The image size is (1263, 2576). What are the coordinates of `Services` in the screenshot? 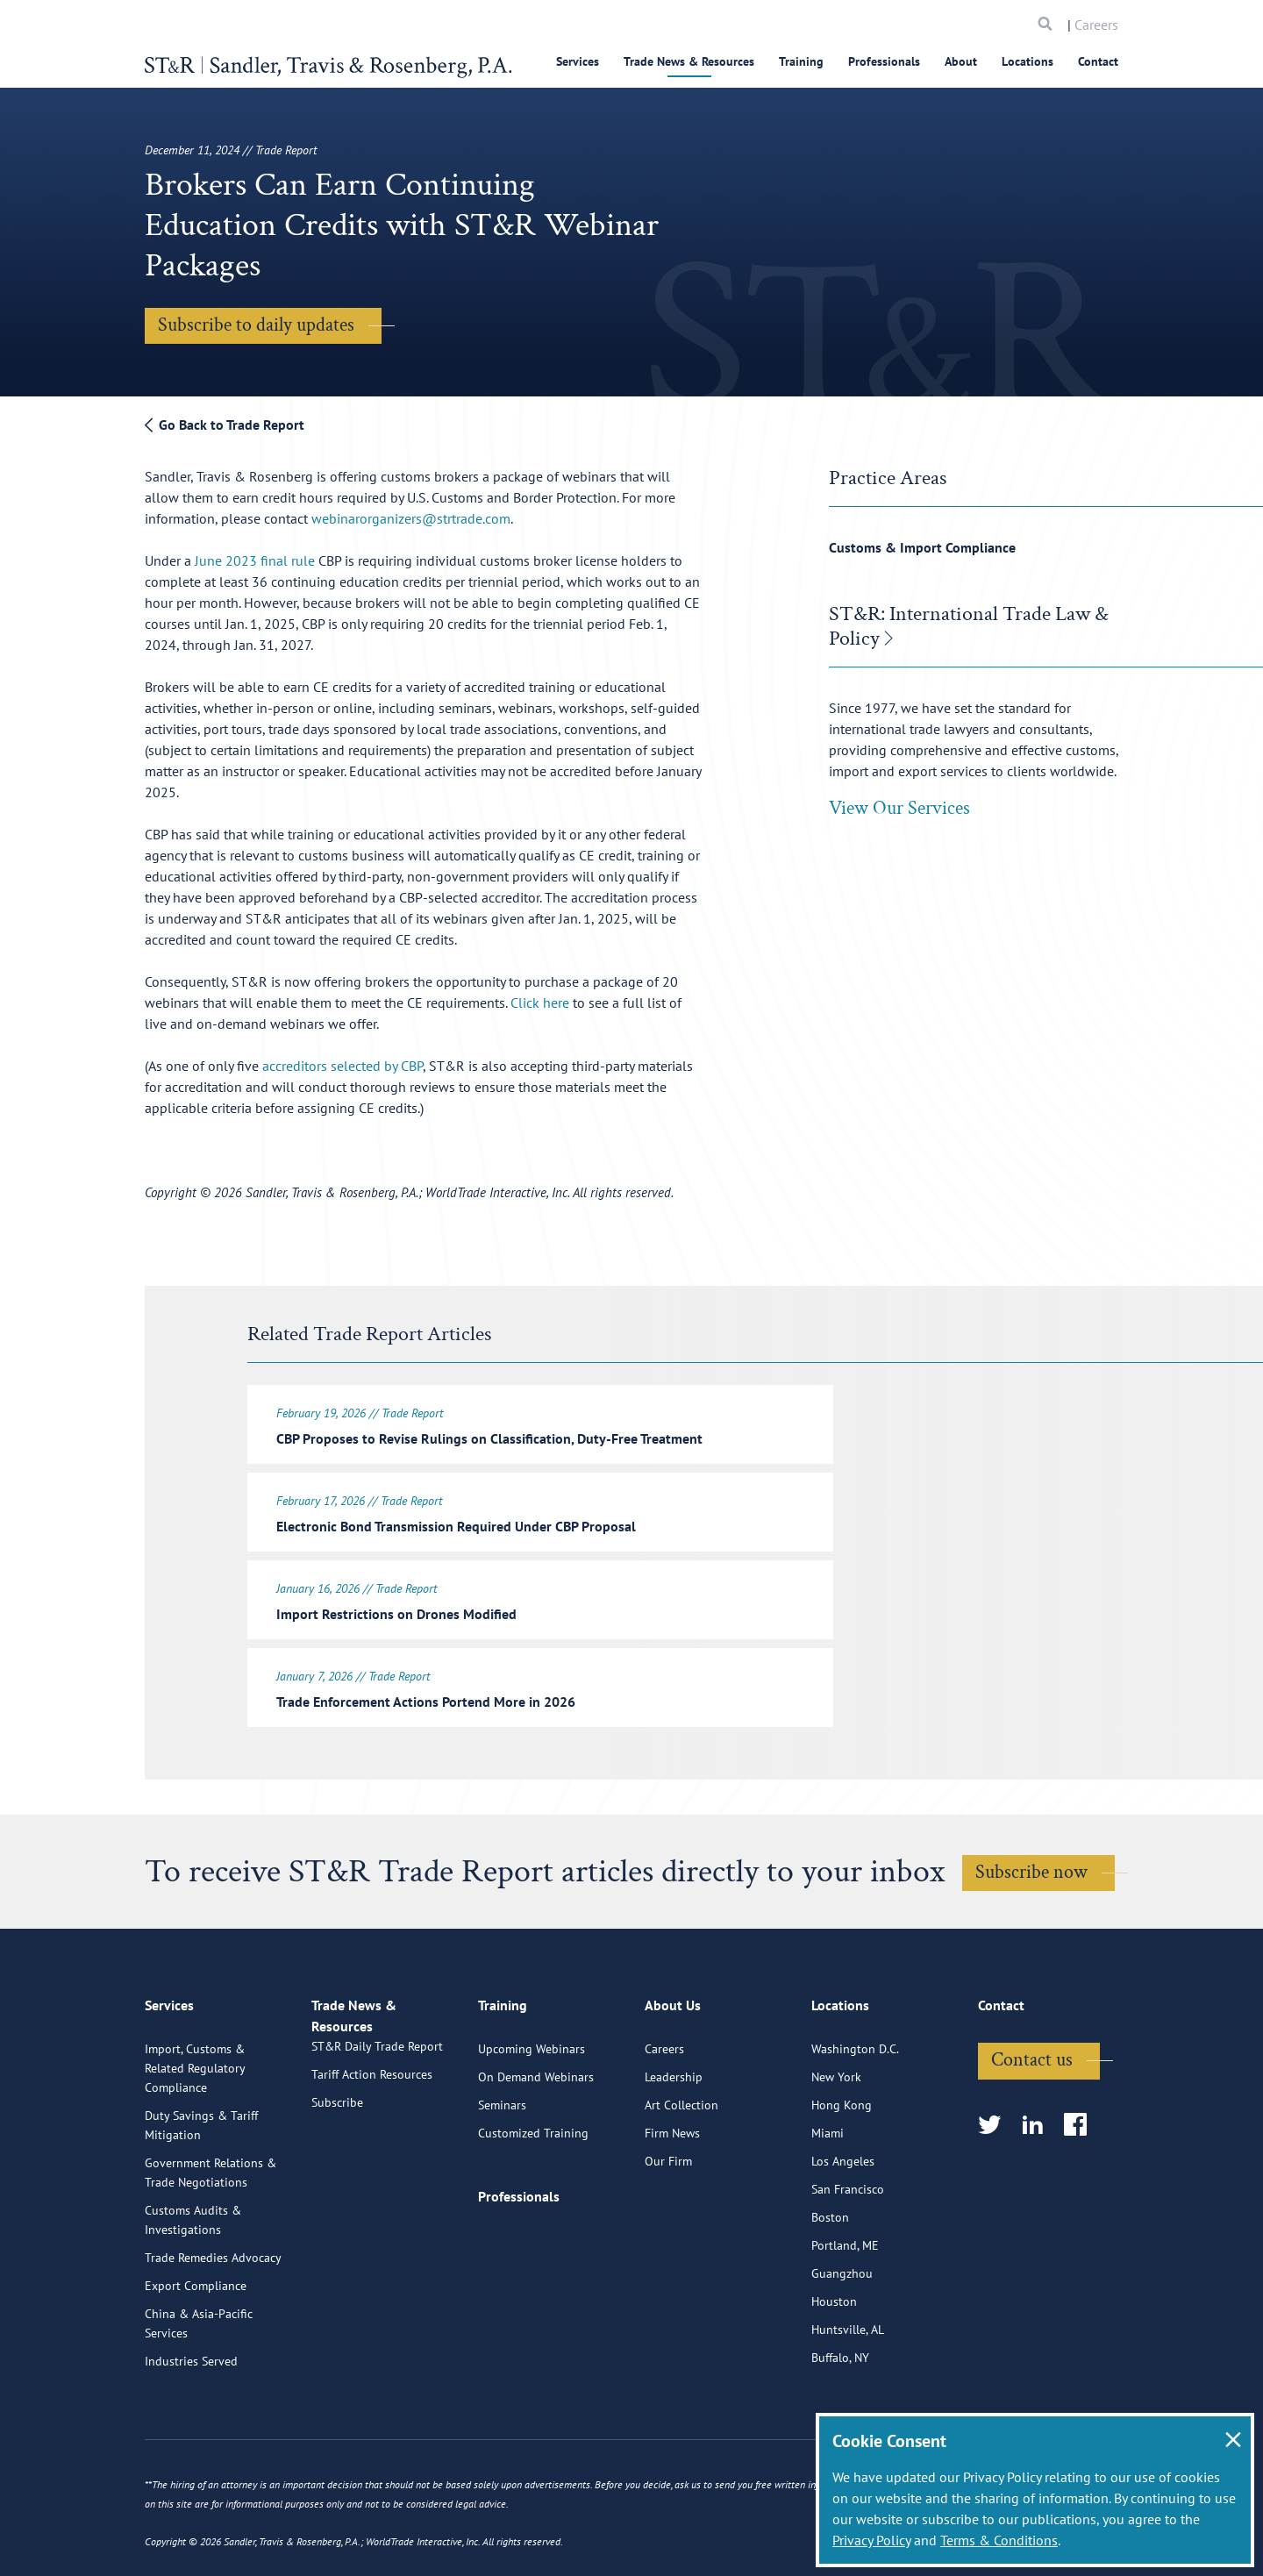 It's located at (577, 61).